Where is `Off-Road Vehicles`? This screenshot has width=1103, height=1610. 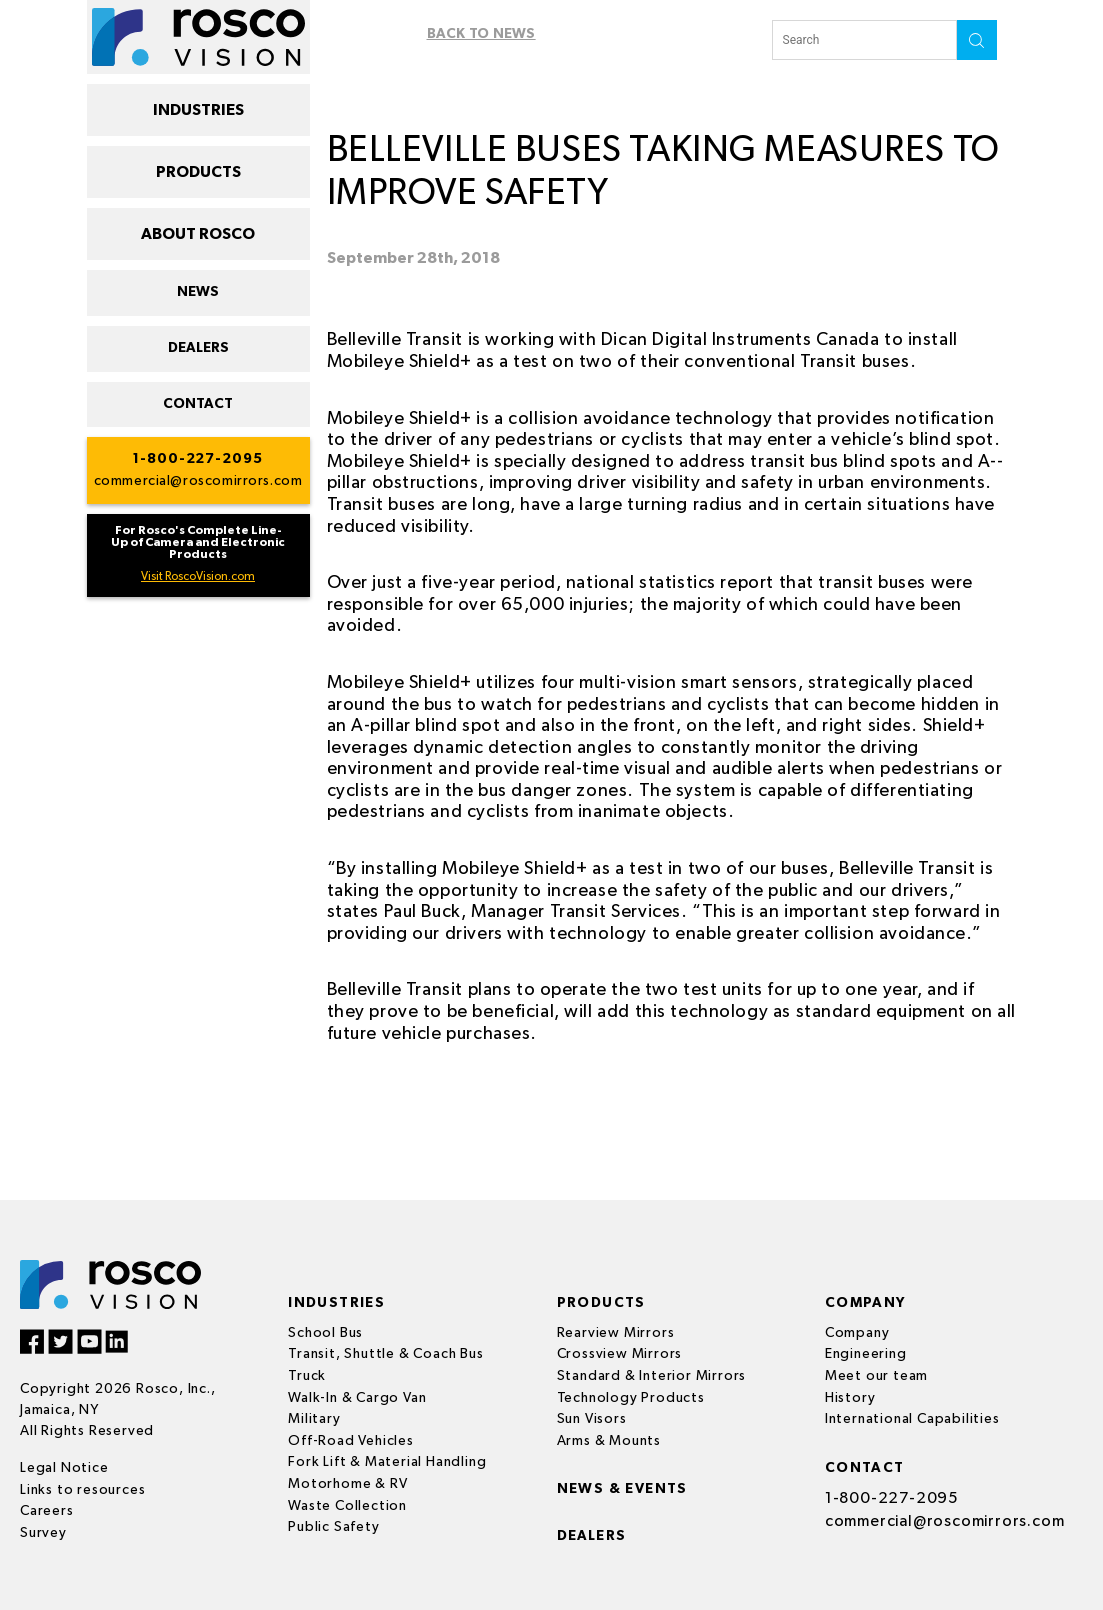 Off-Road Vehicles is located at coordinates (351, 1441).